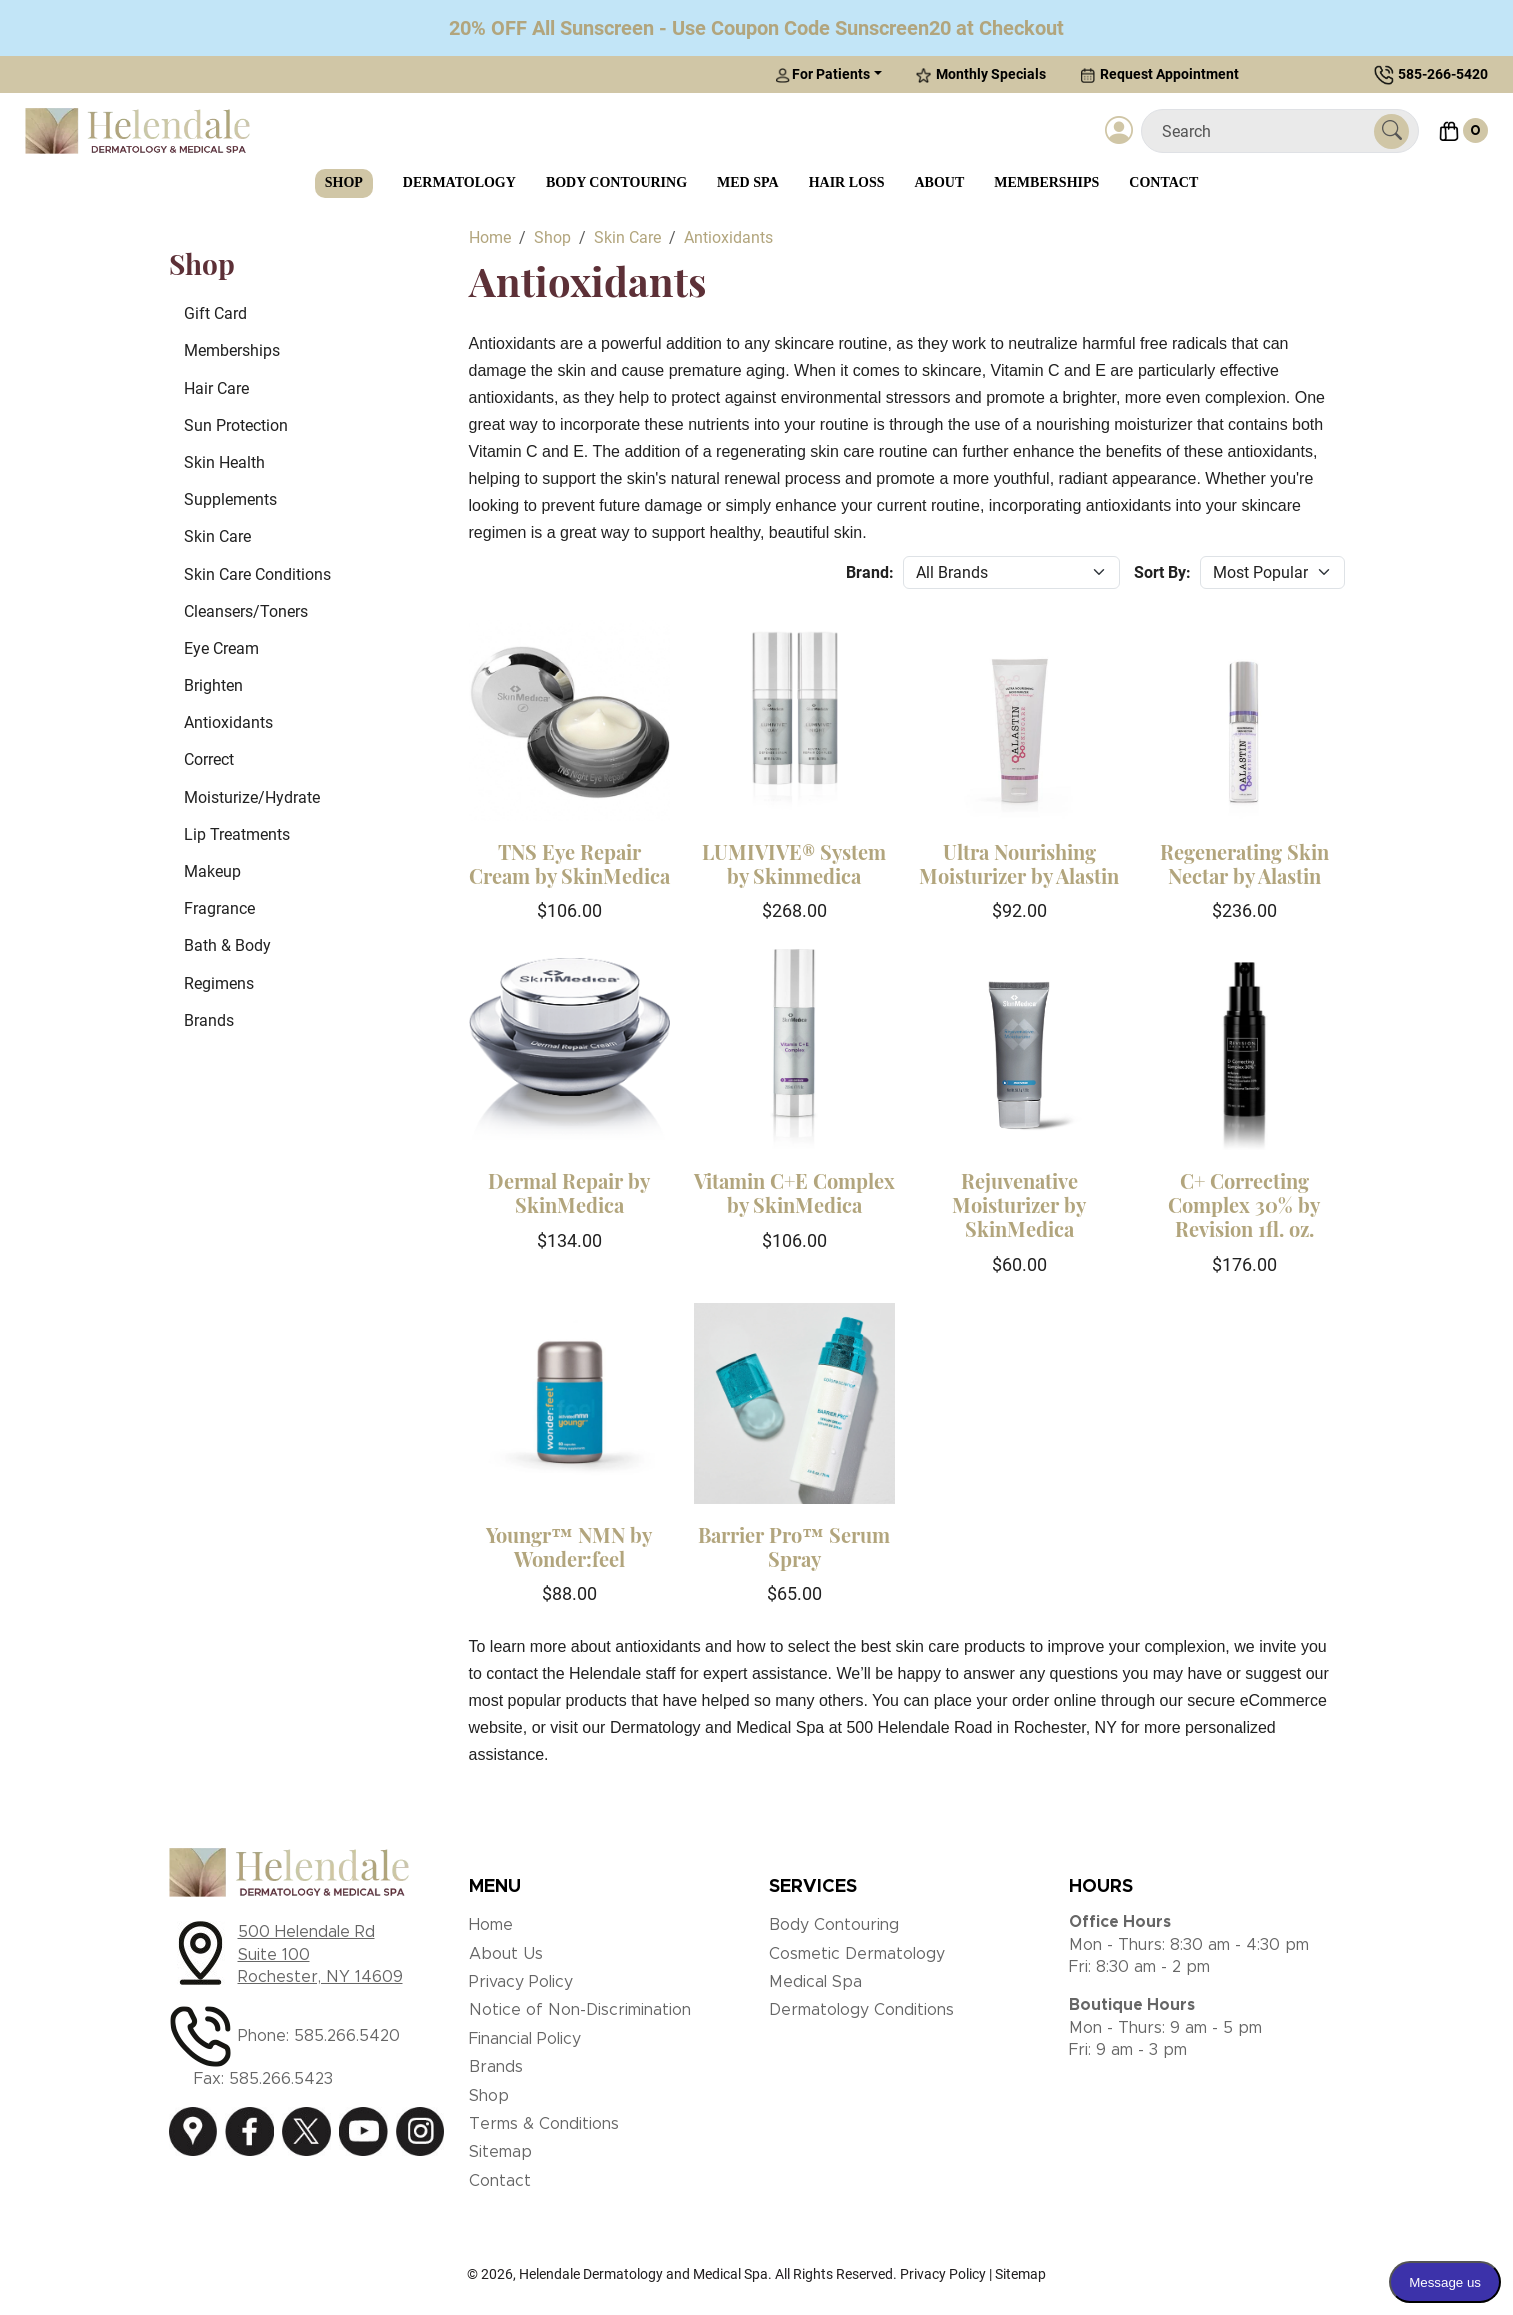  Describe the element at coordinates (215, 313) in the screenshot. I see `Gift Card` at that location.